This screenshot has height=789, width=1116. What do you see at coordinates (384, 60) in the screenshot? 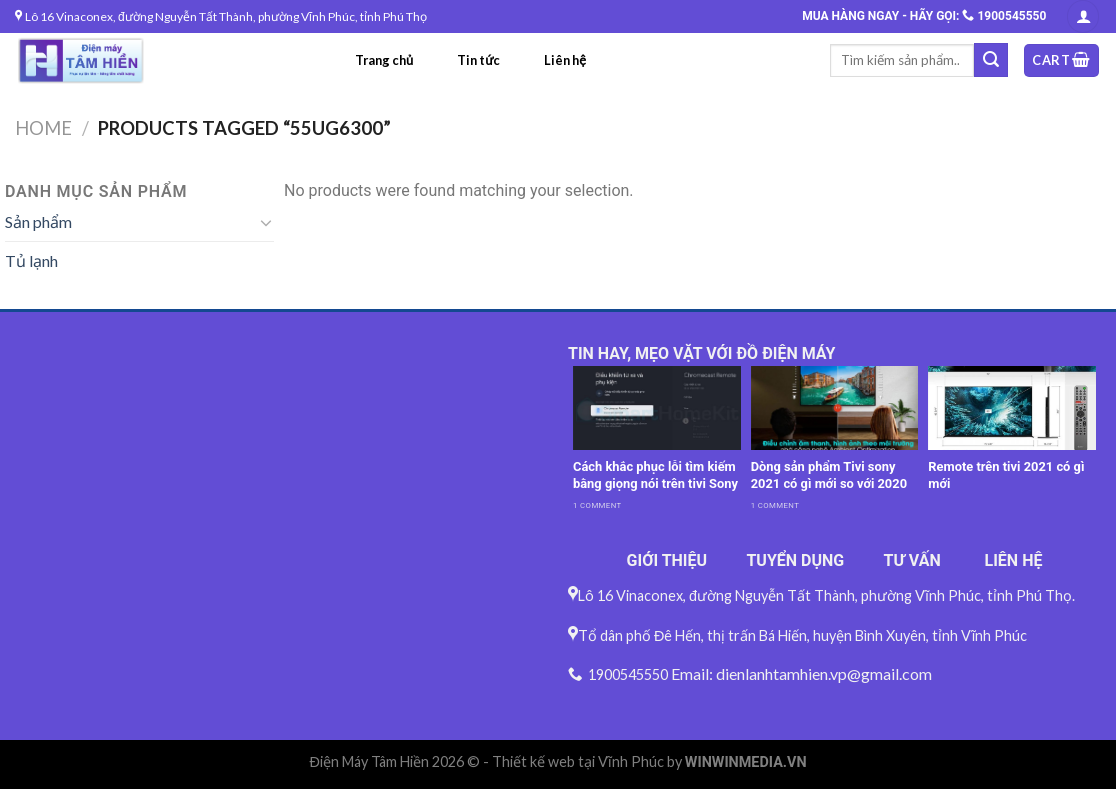
I see `Trang chủ` at bounding box center [384, 60].